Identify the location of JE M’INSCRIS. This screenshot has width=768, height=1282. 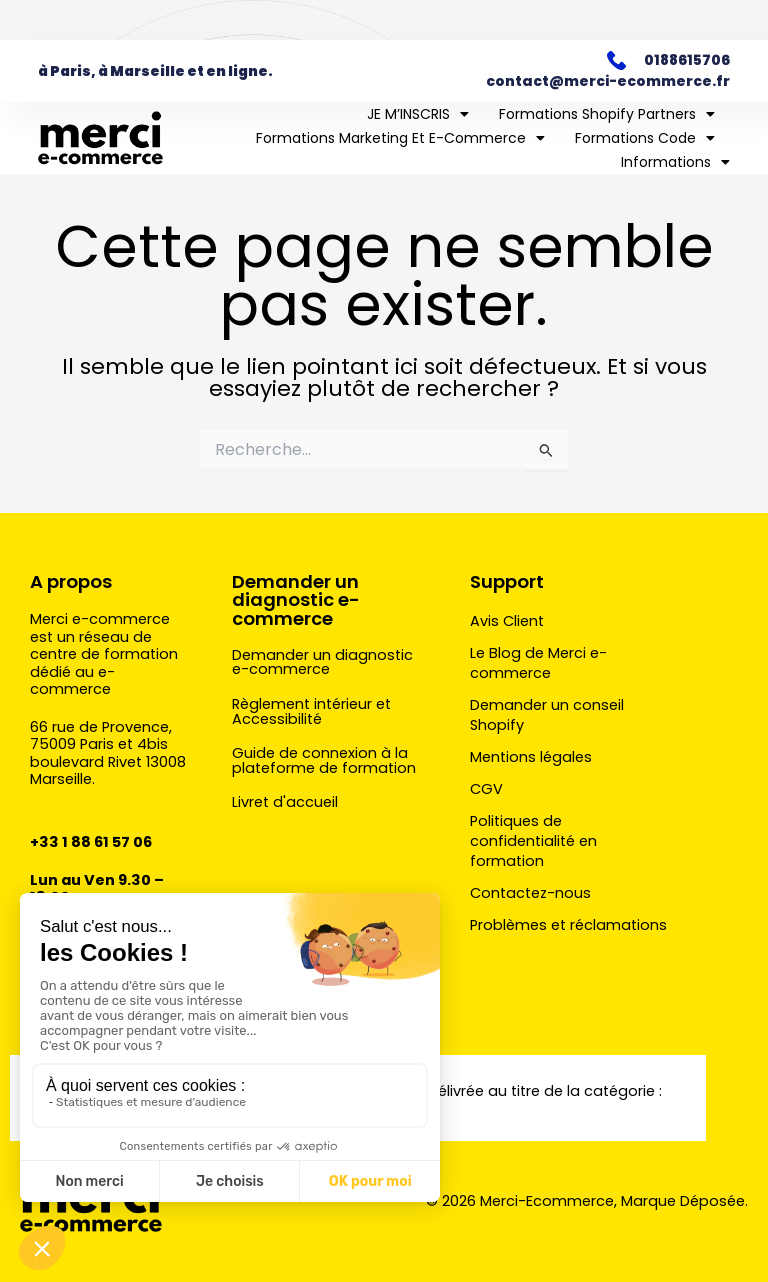
(418, 114).